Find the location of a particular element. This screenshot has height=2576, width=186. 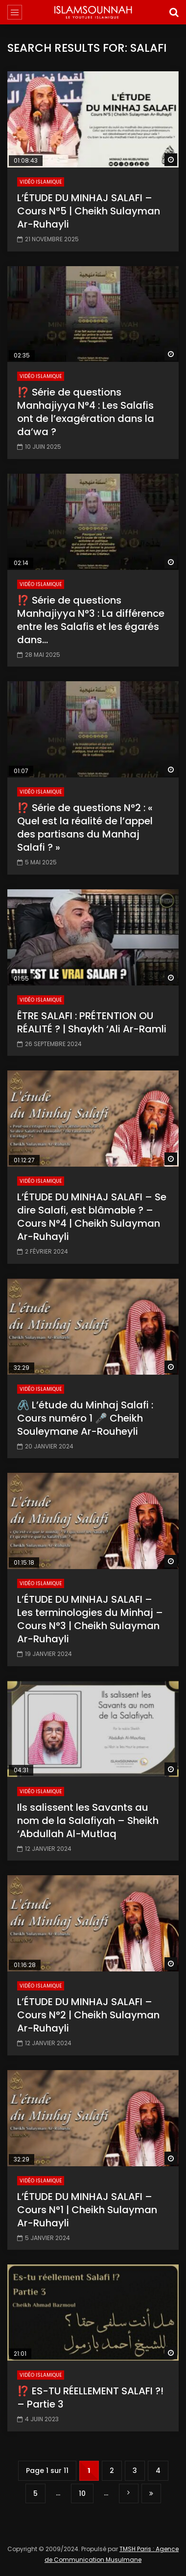

ÊTRE SALAFI : PRÉTENTION OU RÉALITÉ ? | Shaykh ‘Ali Ar-Ramli is located at coordinates (91, 1022).